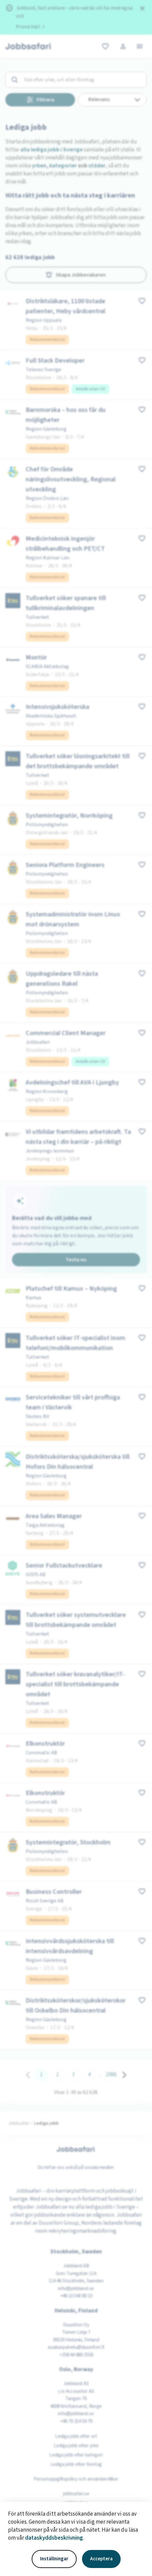 This screenshot has width=152, height=2576. What do you see at coordinates (54, 2538) in the screenshot?
I see `dataskyddsbeskrivning` at bounding box center [54, 2538].